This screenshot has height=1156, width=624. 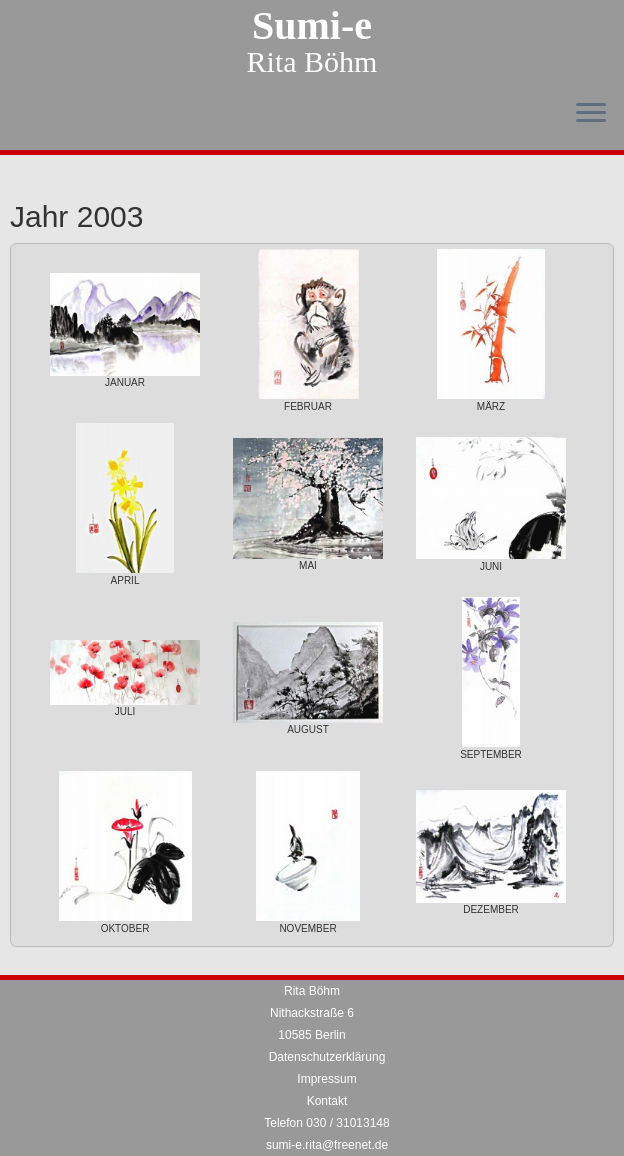 I want to click on [Menü öffnen], so click(x=591, y=114).